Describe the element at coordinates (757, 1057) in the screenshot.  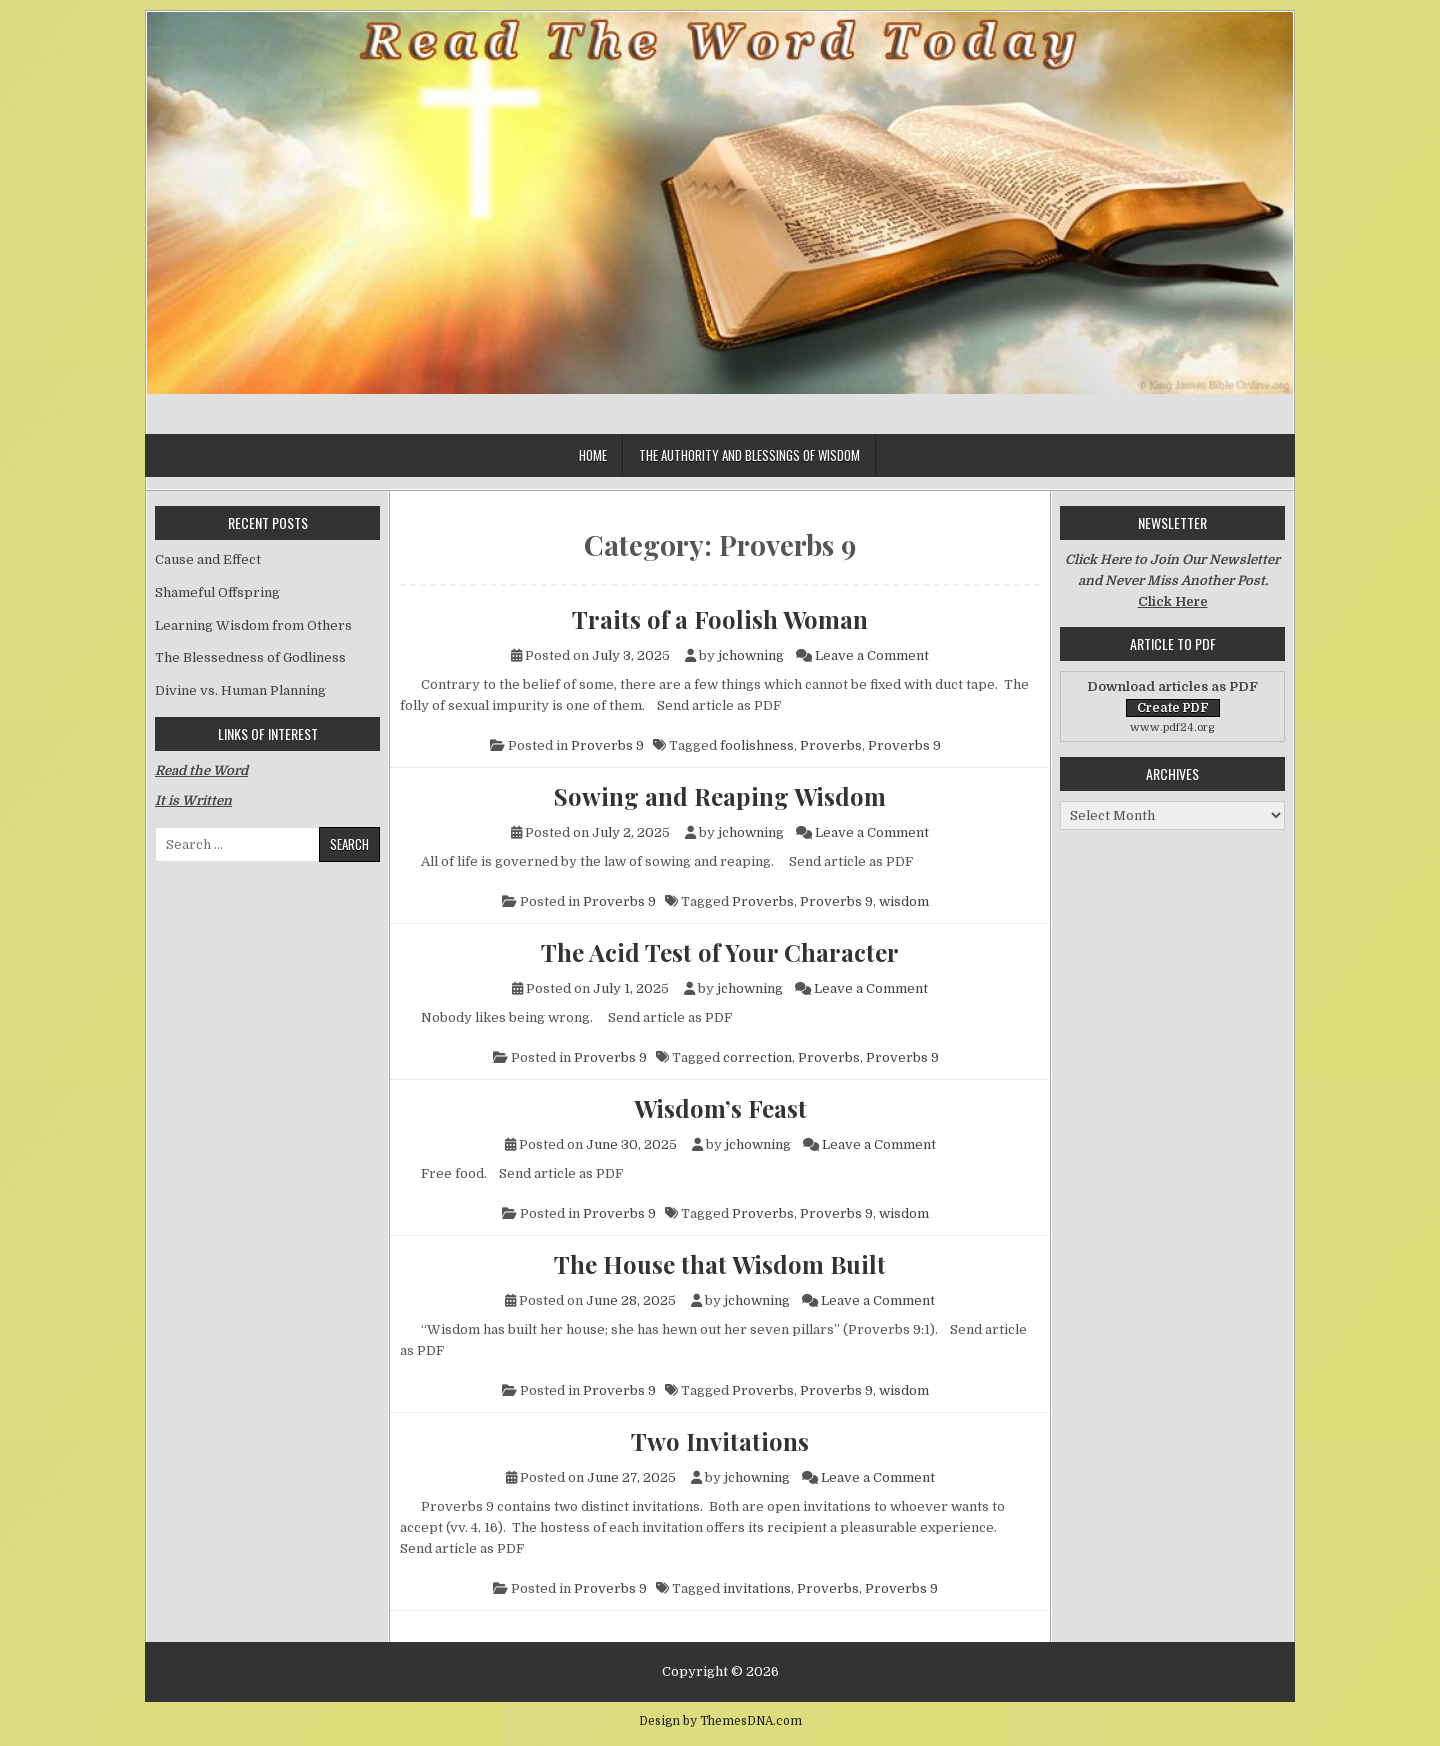
I see `correction` at that location.